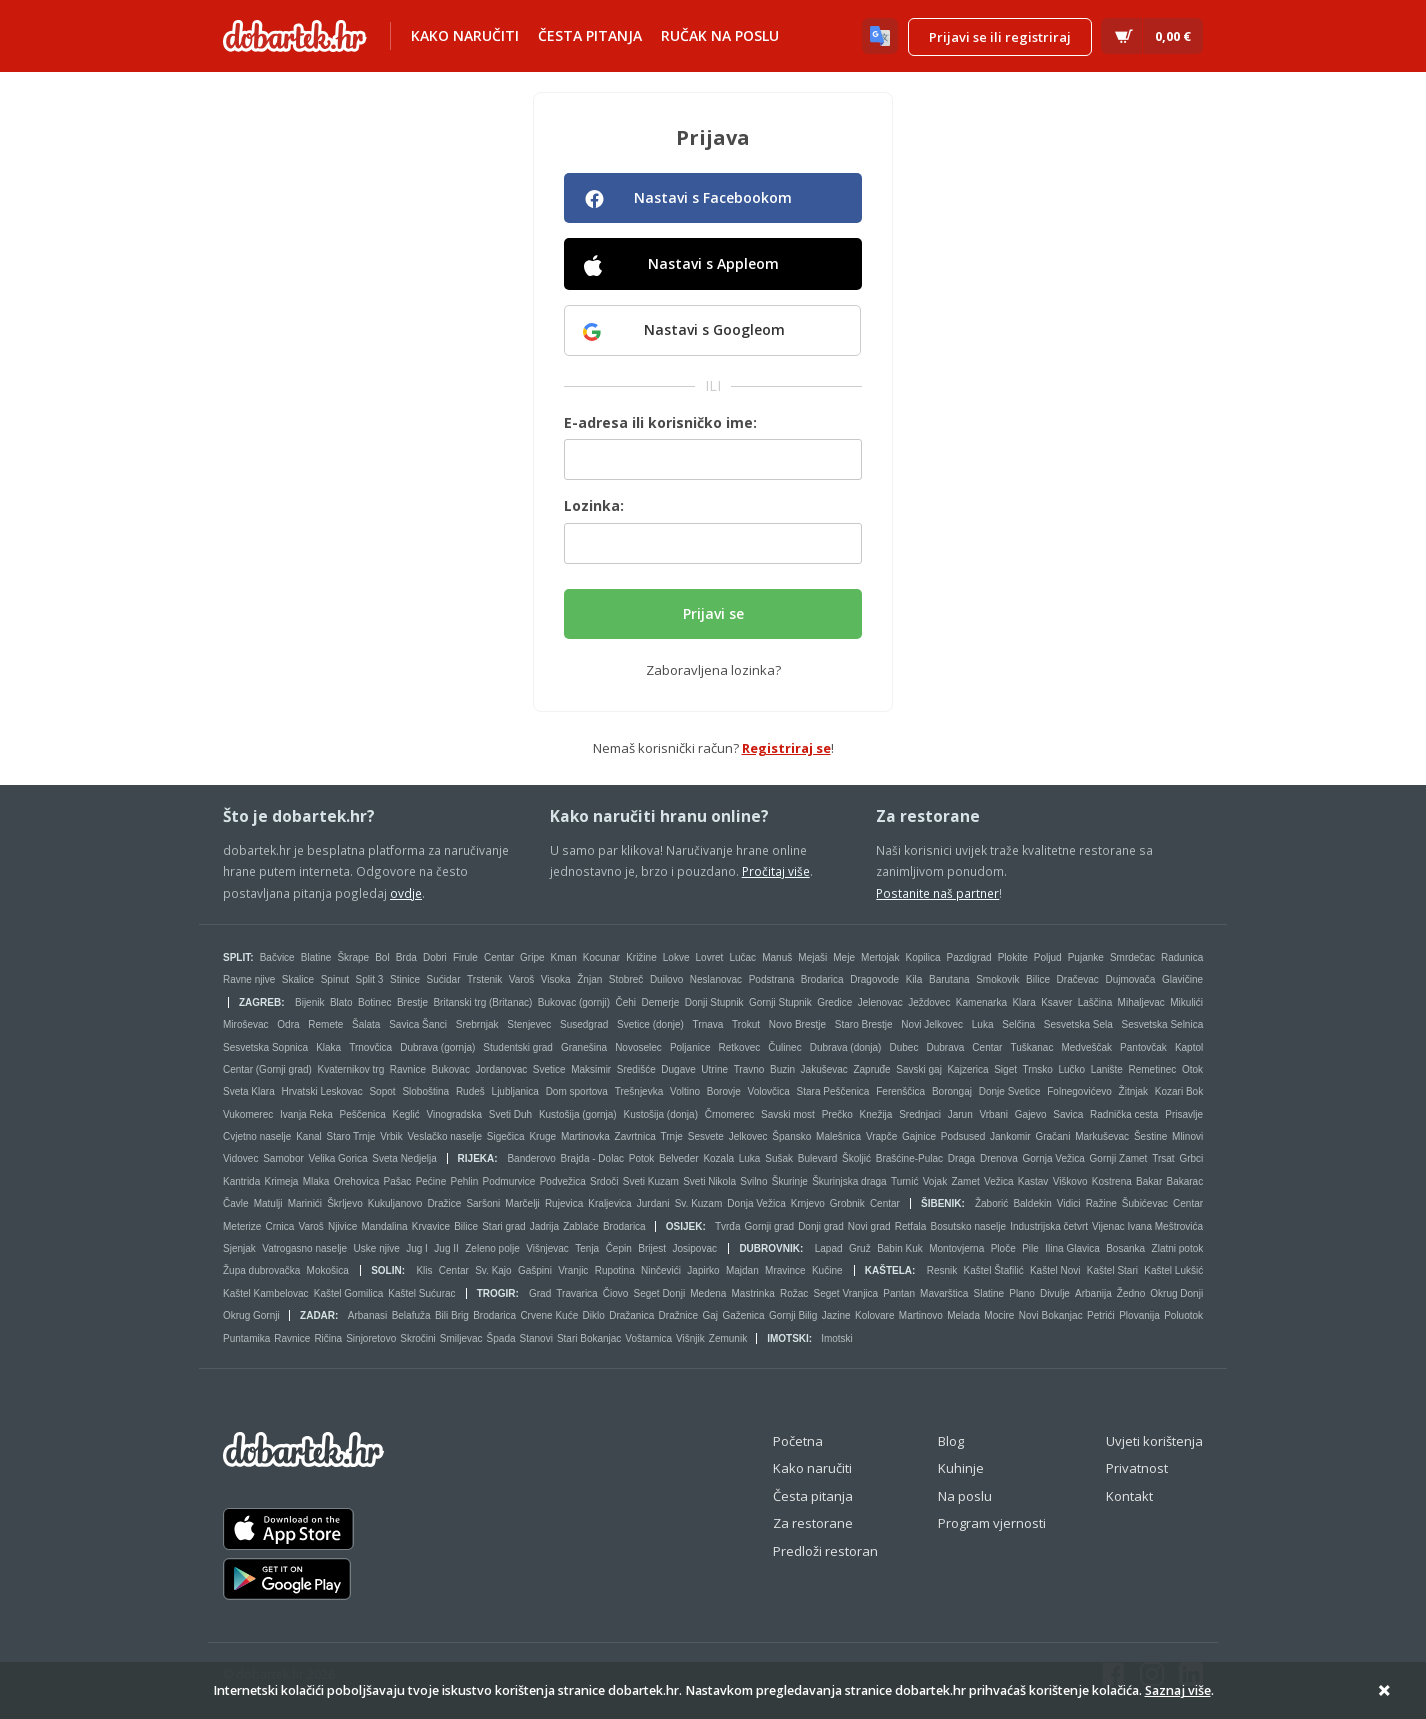 The image size is (1426, 1719). Describe the element at coordinates (367, 1315) in the screenshot. I see `Arbanasi` at that location.